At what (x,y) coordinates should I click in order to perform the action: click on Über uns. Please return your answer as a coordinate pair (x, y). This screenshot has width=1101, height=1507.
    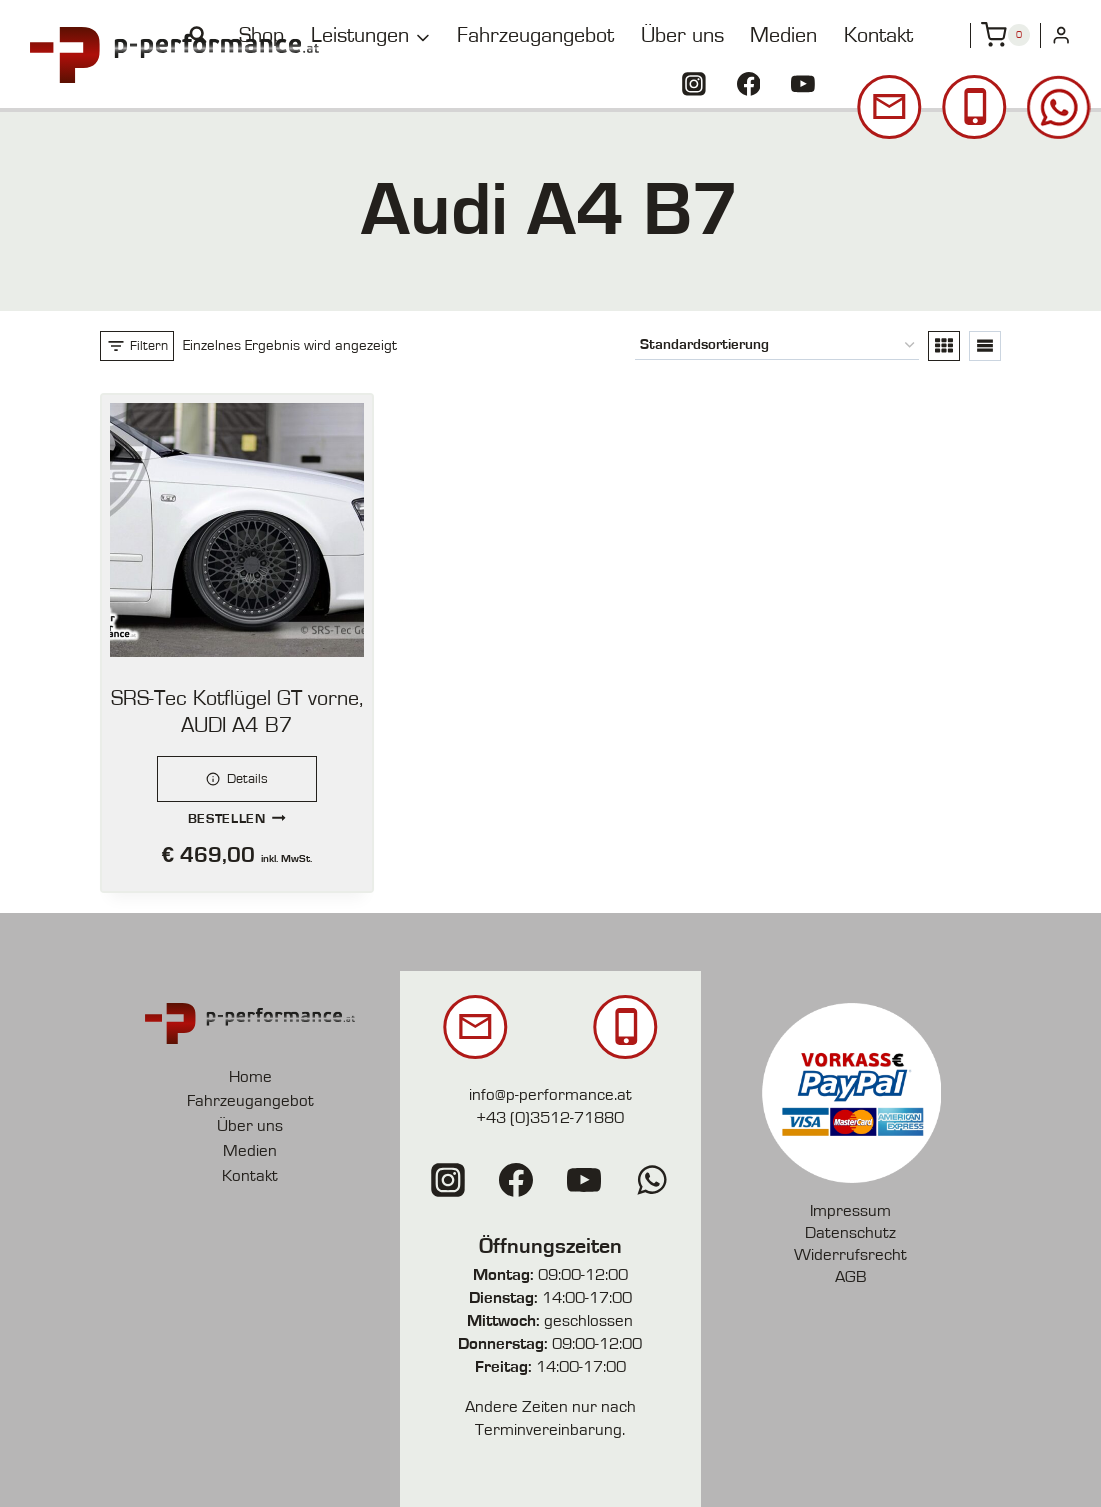
    Looking at the image, I should click on (682, 35).